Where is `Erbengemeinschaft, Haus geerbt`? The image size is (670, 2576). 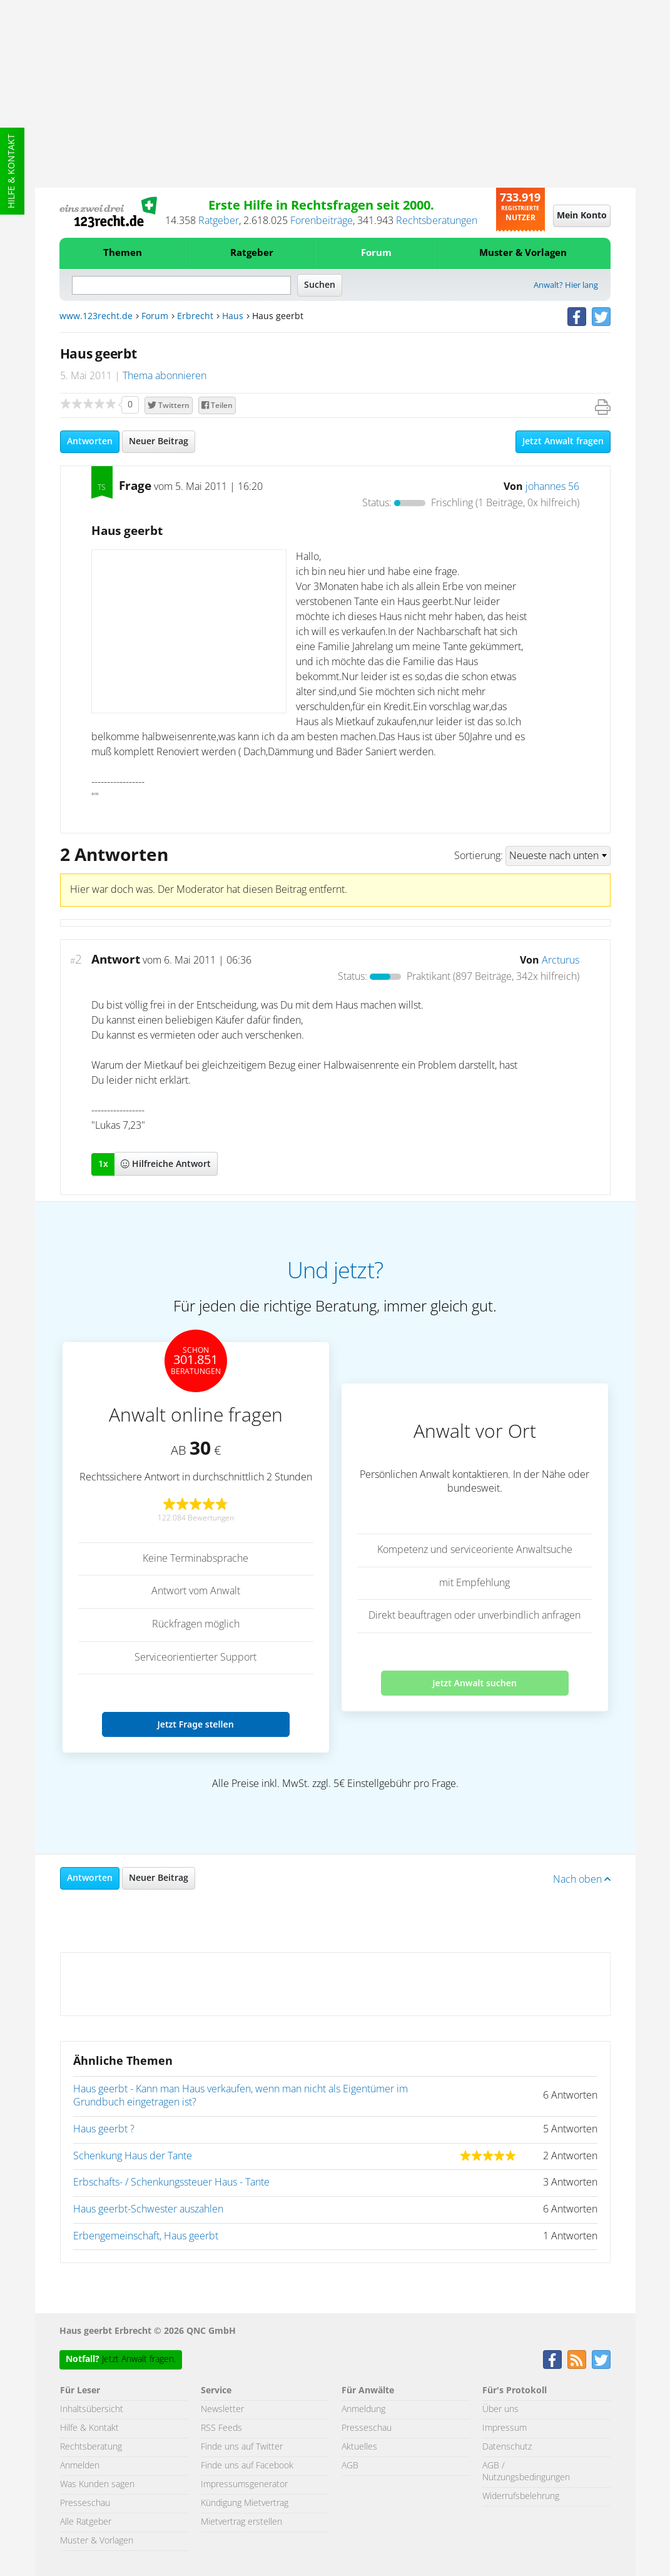
Erbengemeinschaft, Haus geerbt is located at coordinates (145, 2236).